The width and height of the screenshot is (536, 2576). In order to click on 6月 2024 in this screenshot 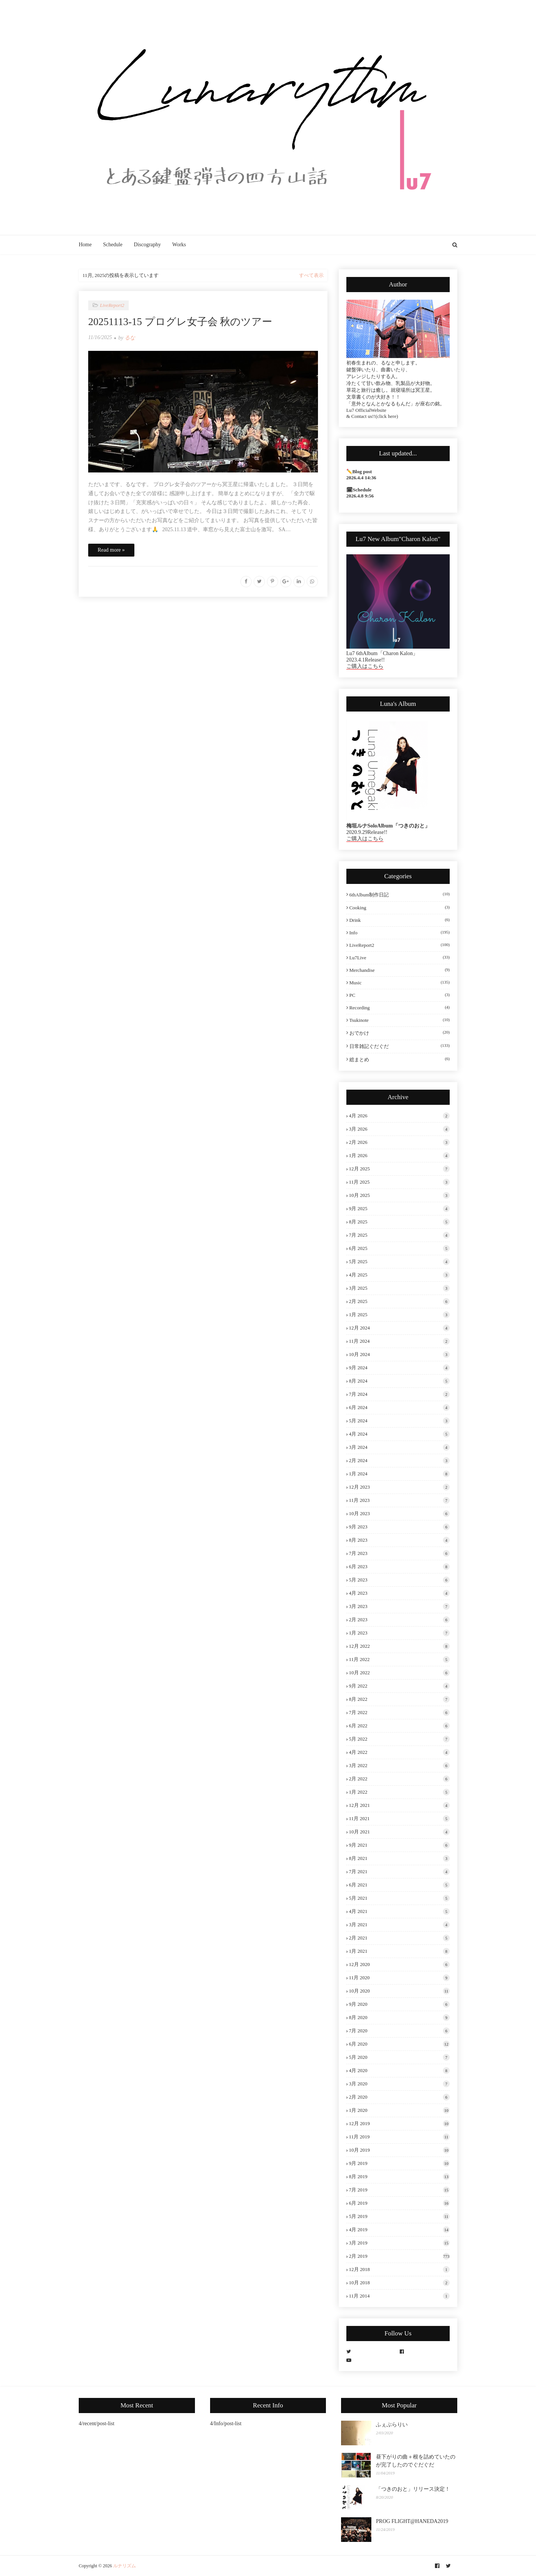, I will do `click(399, 1407)`.